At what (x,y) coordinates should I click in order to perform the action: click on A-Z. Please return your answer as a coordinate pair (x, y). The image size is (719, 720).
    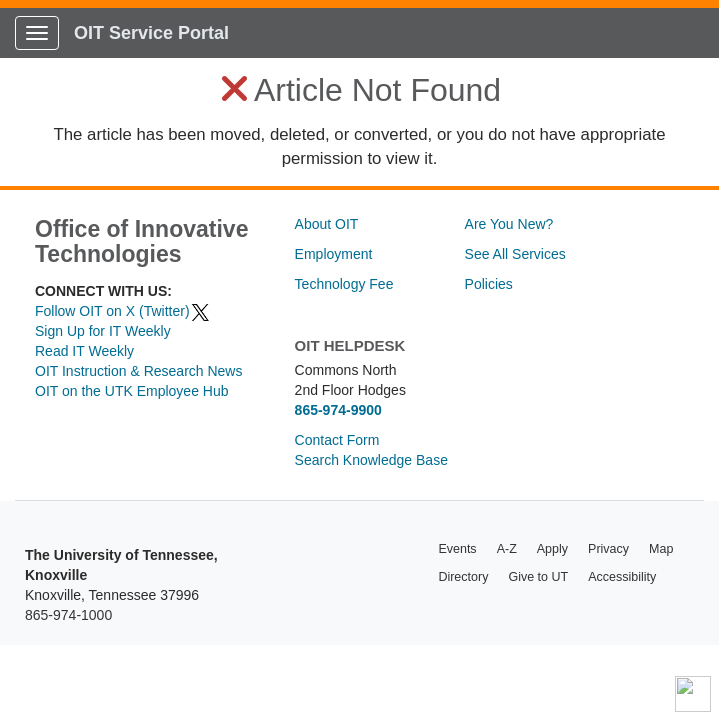
    Looking at the image, I should click on (507, 549).